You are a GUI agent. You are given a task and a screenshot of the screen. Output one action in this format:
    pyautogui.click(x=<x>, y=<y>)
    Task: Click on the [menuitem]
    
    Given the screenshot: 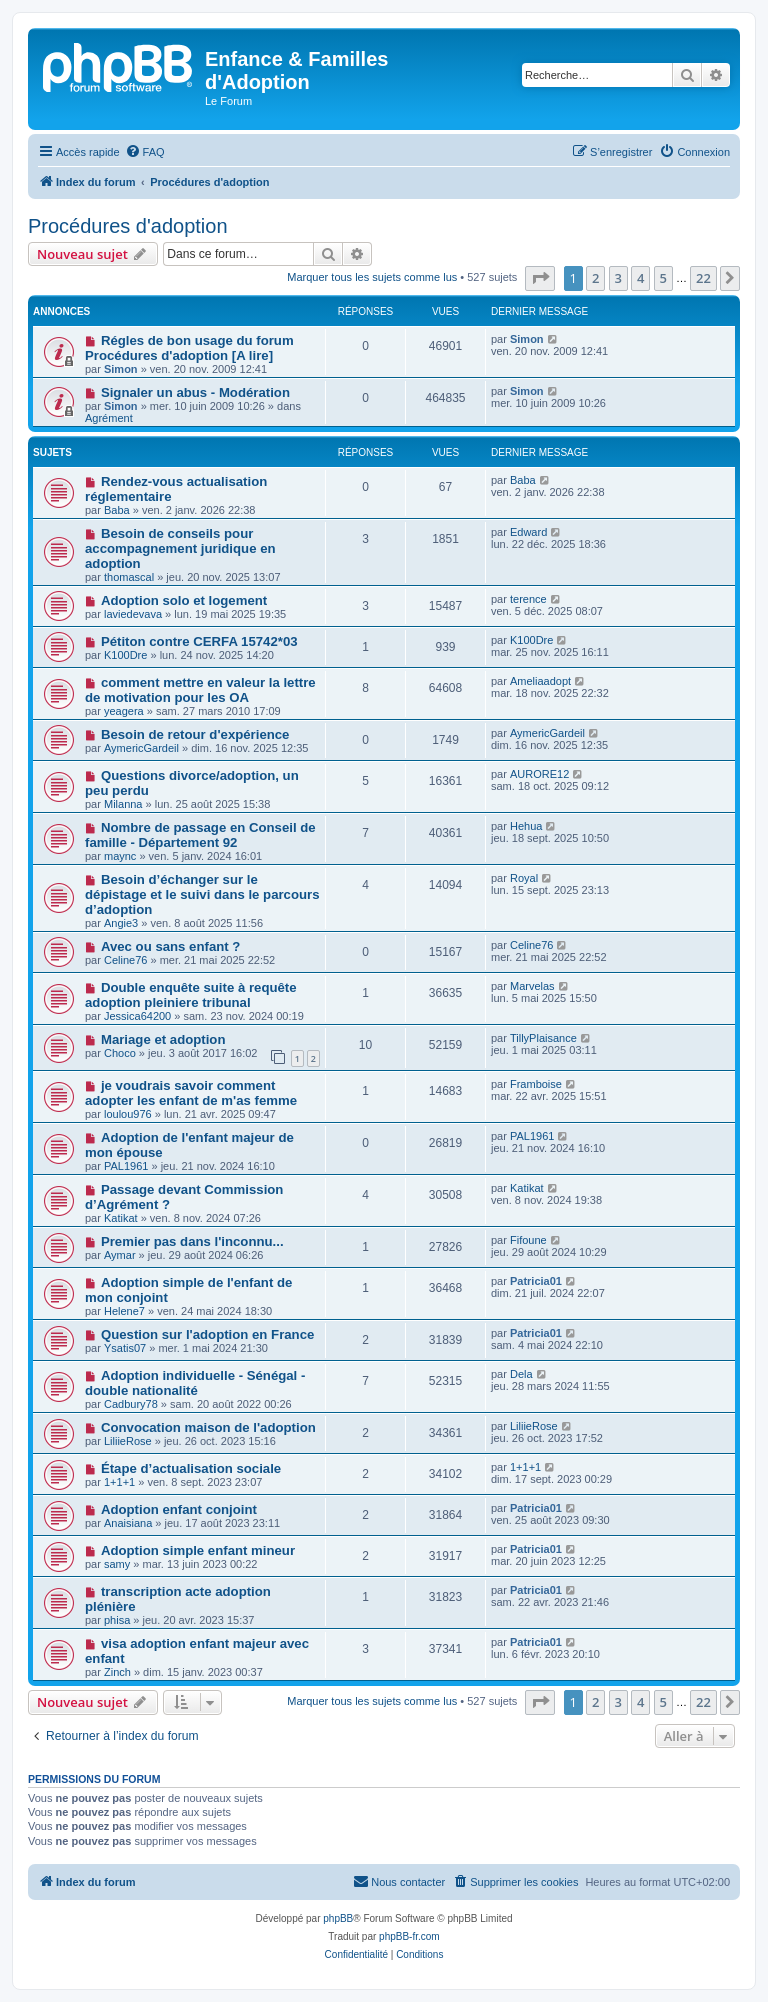 What is the action you would take?
    pyautogui.click(x=145, y=152)
    